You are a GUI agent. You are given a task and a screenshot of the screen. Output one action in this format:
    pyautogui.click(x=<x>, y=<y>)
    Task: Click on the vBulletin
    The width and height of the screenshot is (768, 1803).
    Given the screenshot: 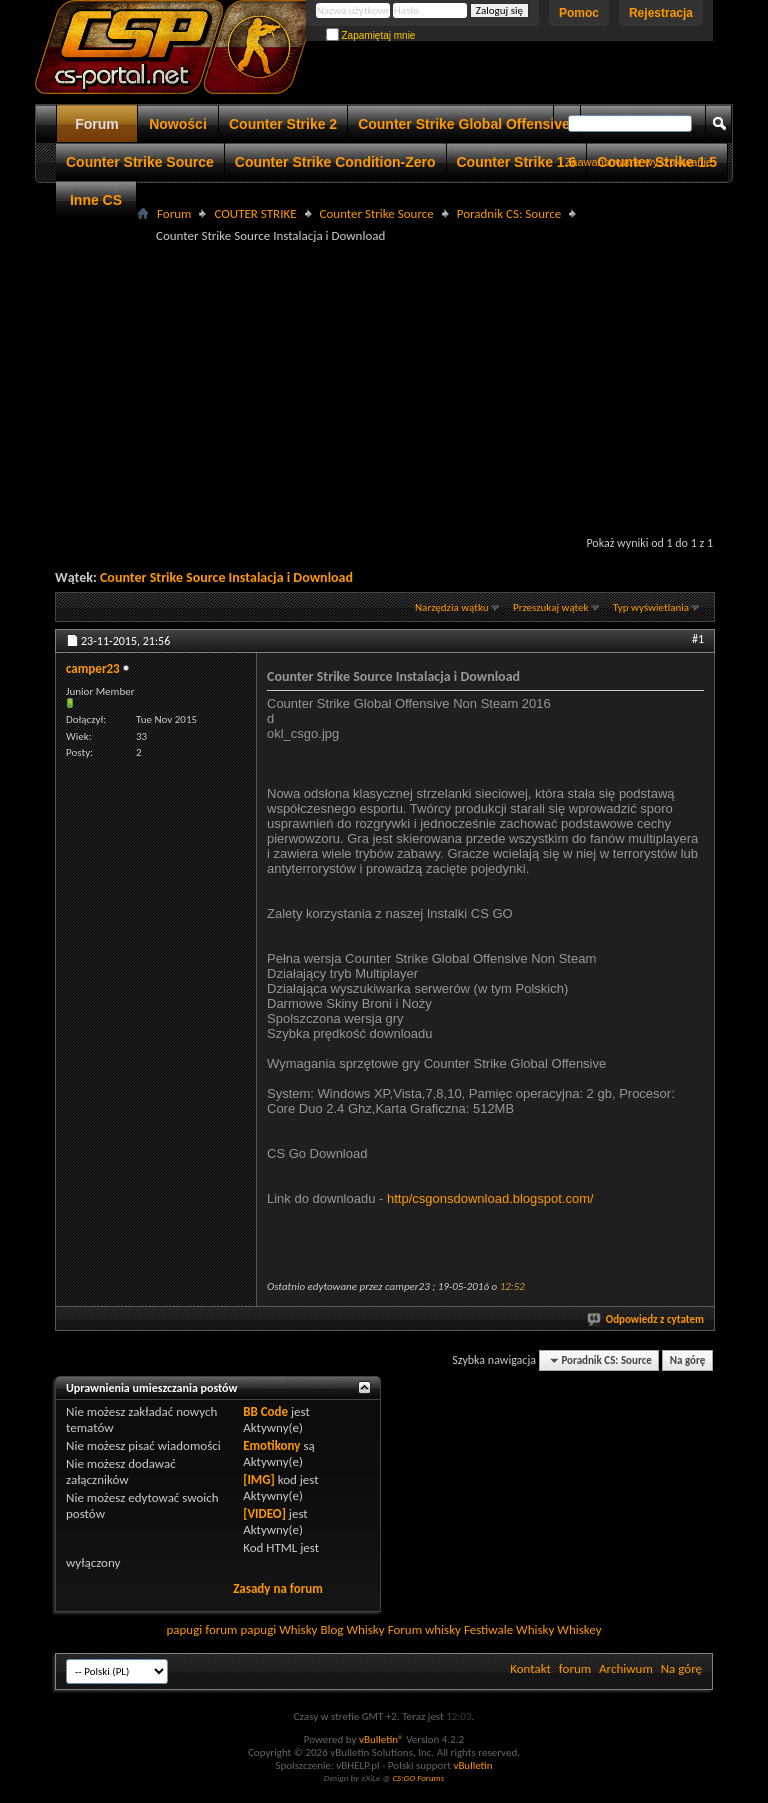 What is the action you would take?
    pyautogui.click(x=472, y=1765)
    